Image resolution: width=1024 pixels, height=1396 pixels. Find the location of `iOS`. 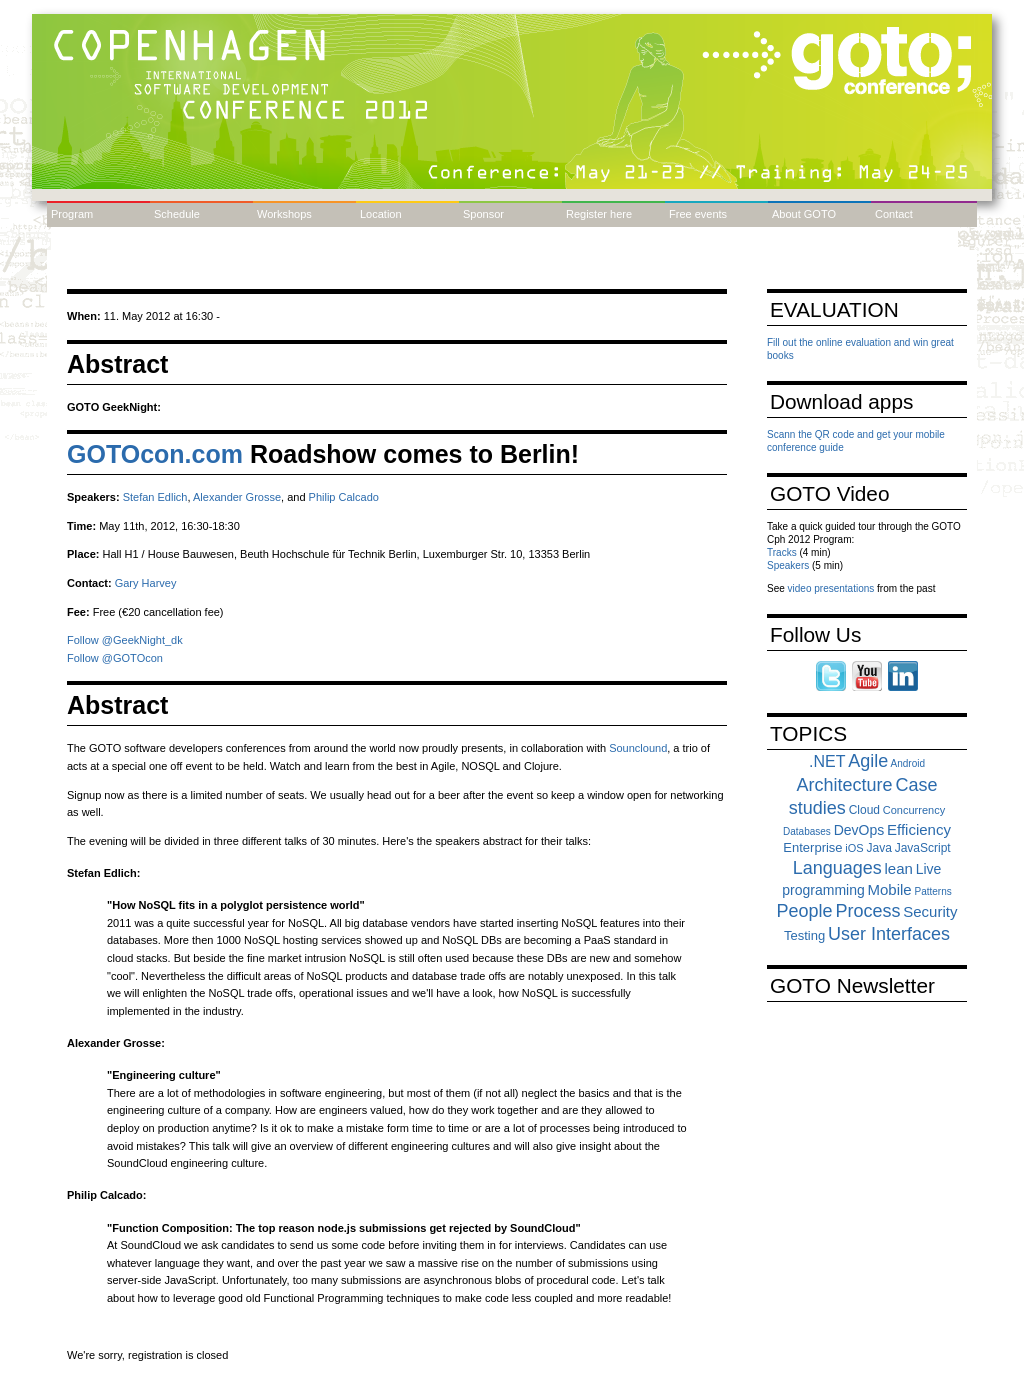

iOS is located at coordinates (854, 848).